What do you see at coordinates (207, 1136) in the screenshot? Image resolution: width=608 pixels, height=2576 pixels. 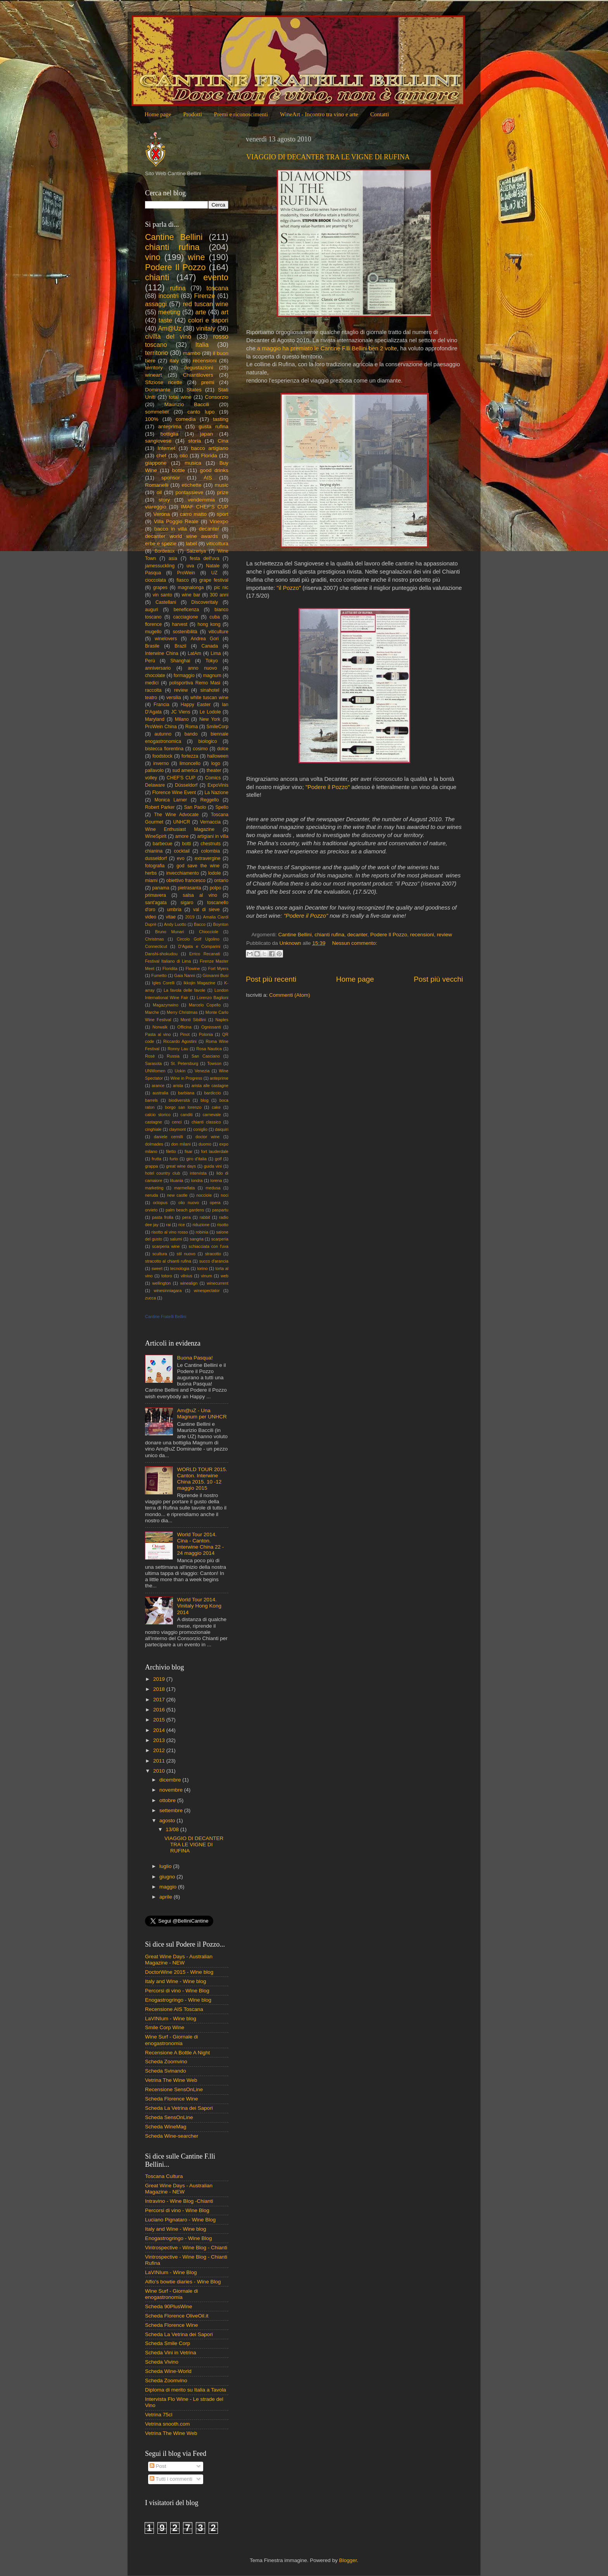 I see `doctor wine` at bounding box center [207, 1136].